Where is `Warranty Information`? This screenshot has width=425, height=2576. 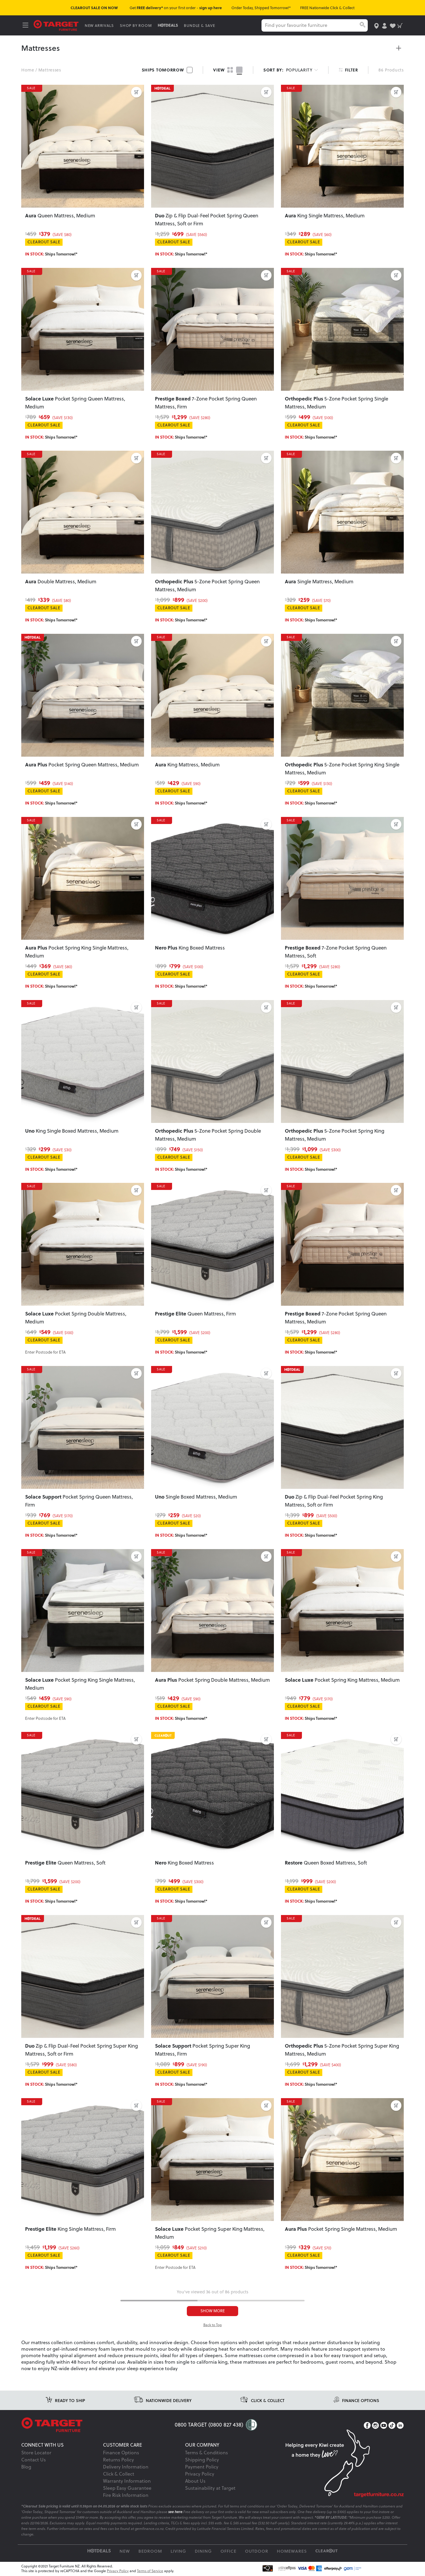
Warranty Information is located at coordinates (127, 2481).